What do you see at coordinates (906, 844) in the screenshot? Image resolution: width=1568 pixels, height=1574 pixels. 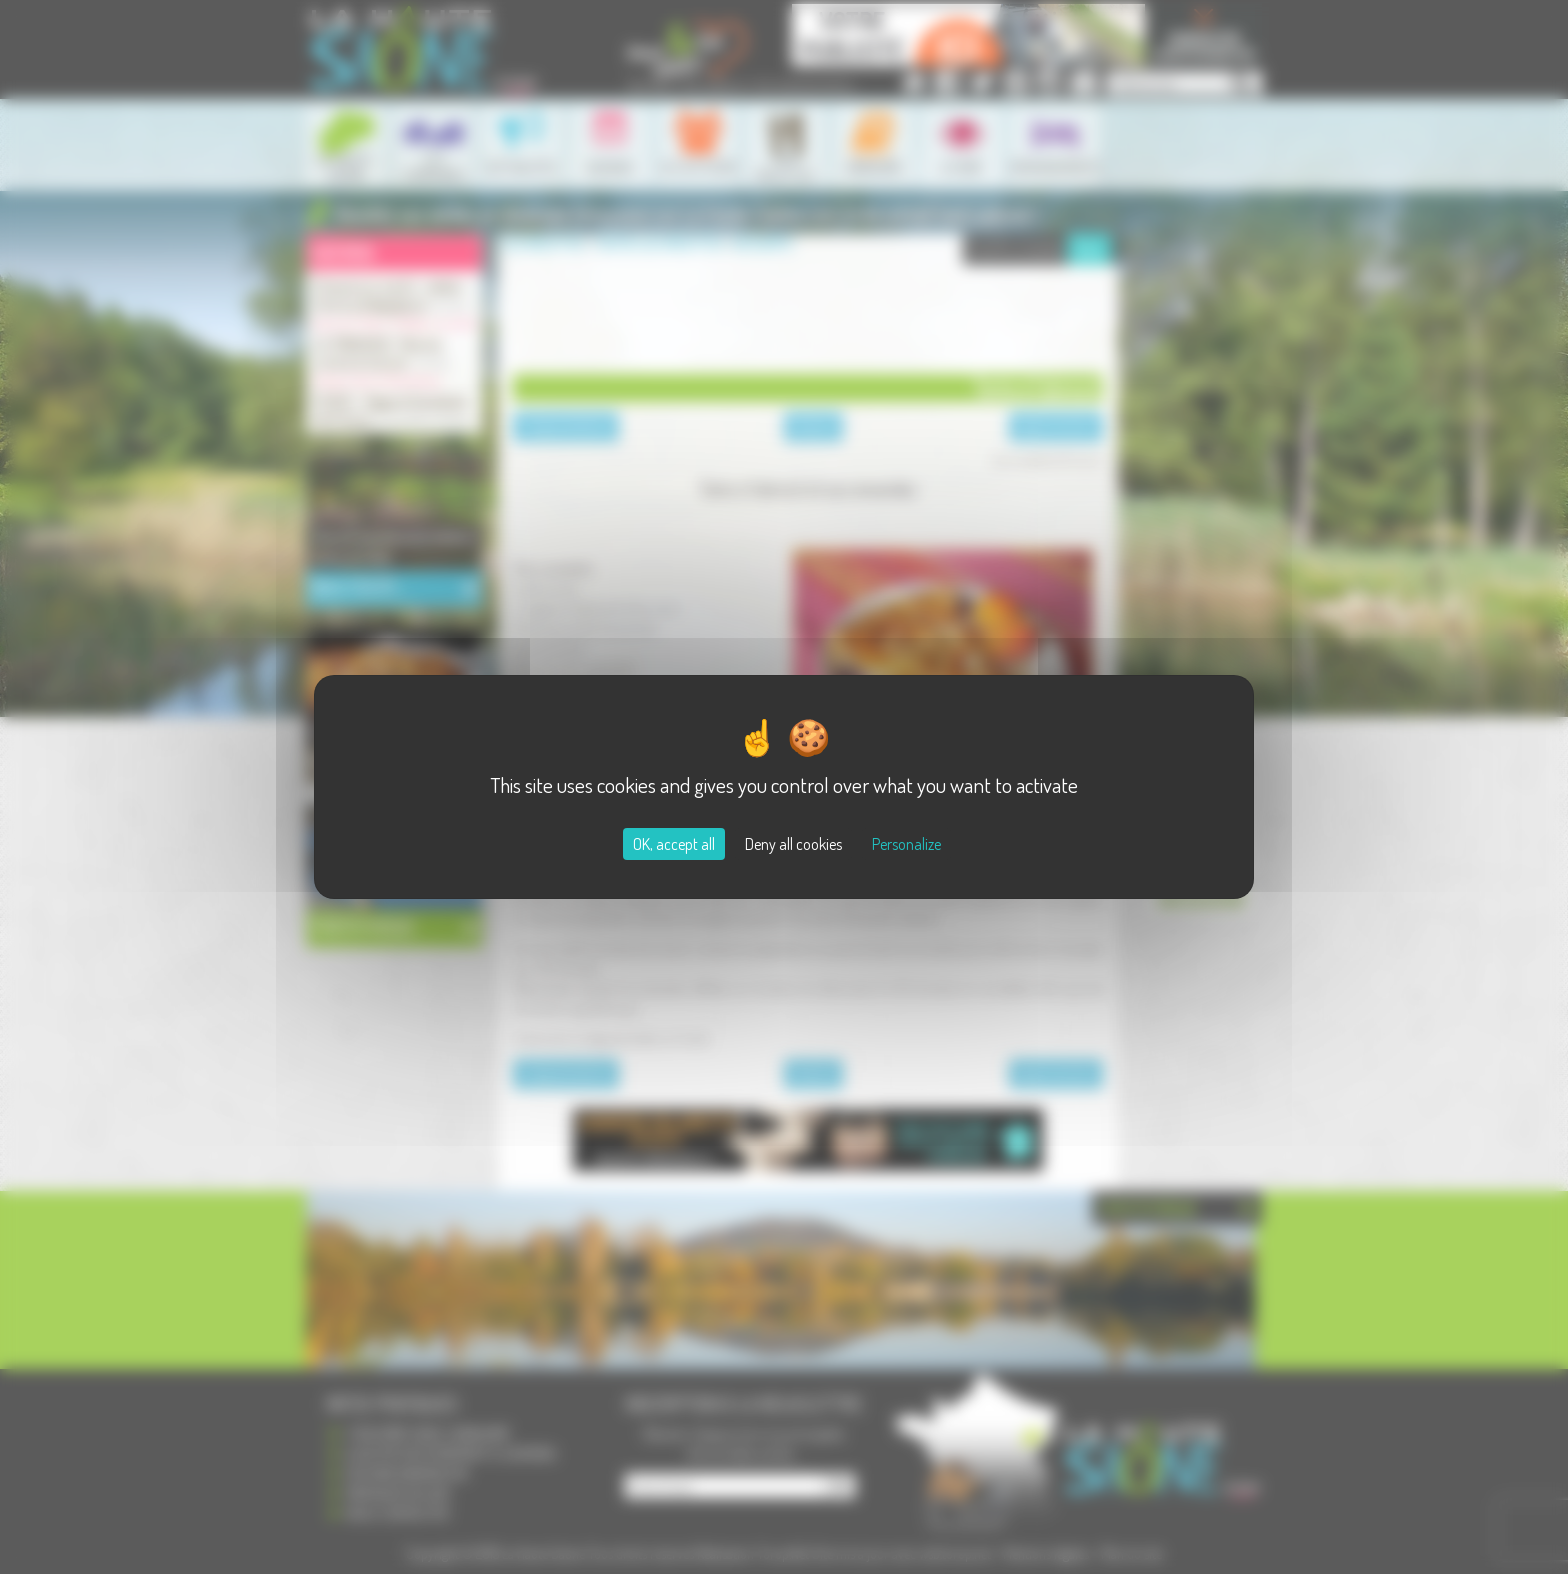 I see `Personalize [Personalize (modal window)]` at bounding box center [906, 844].